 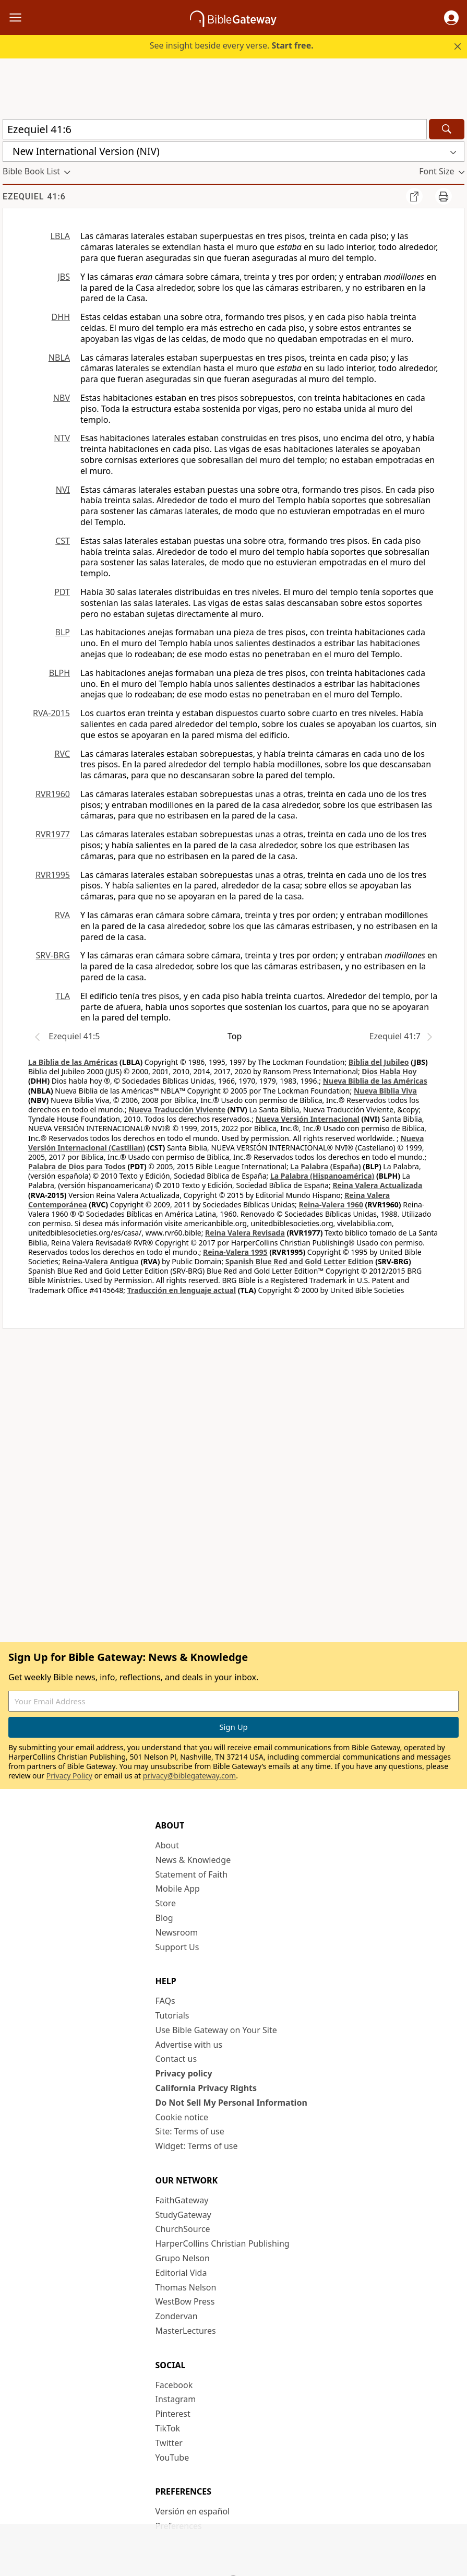 What do you see at coordinates (62, 996) in the screenshot?
I see `TLA` at bounding box center [62, 996].